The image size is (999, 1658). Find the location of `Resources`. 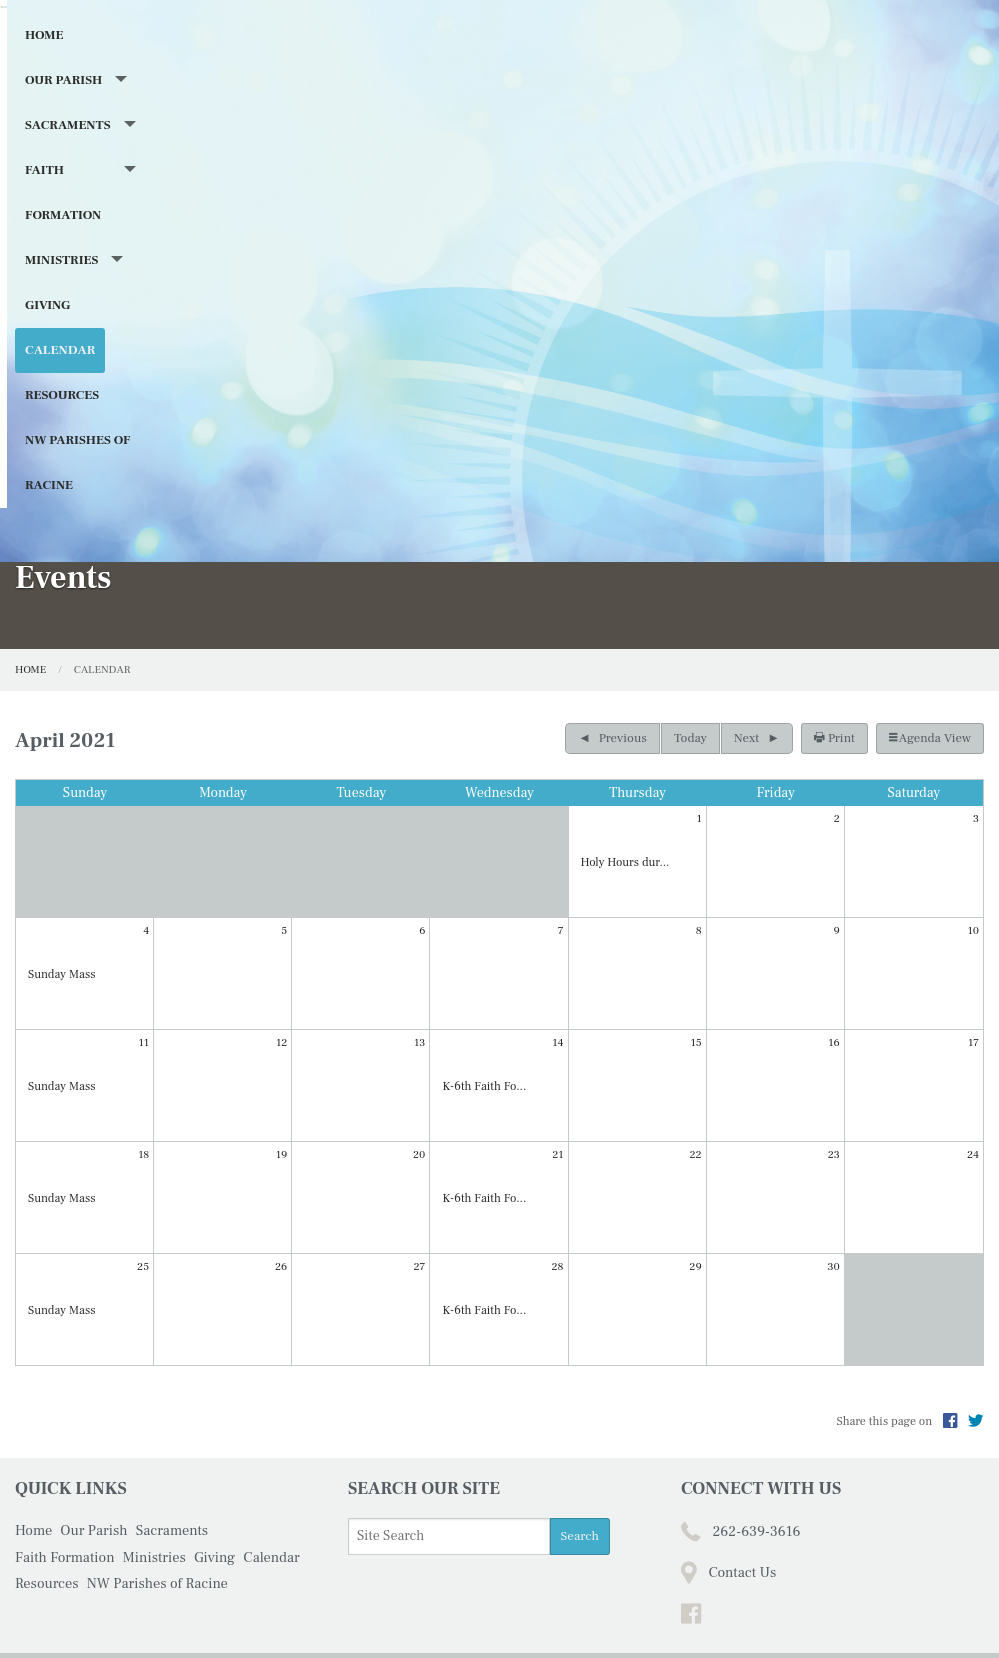

Resources is located at coordinates (810, 346).